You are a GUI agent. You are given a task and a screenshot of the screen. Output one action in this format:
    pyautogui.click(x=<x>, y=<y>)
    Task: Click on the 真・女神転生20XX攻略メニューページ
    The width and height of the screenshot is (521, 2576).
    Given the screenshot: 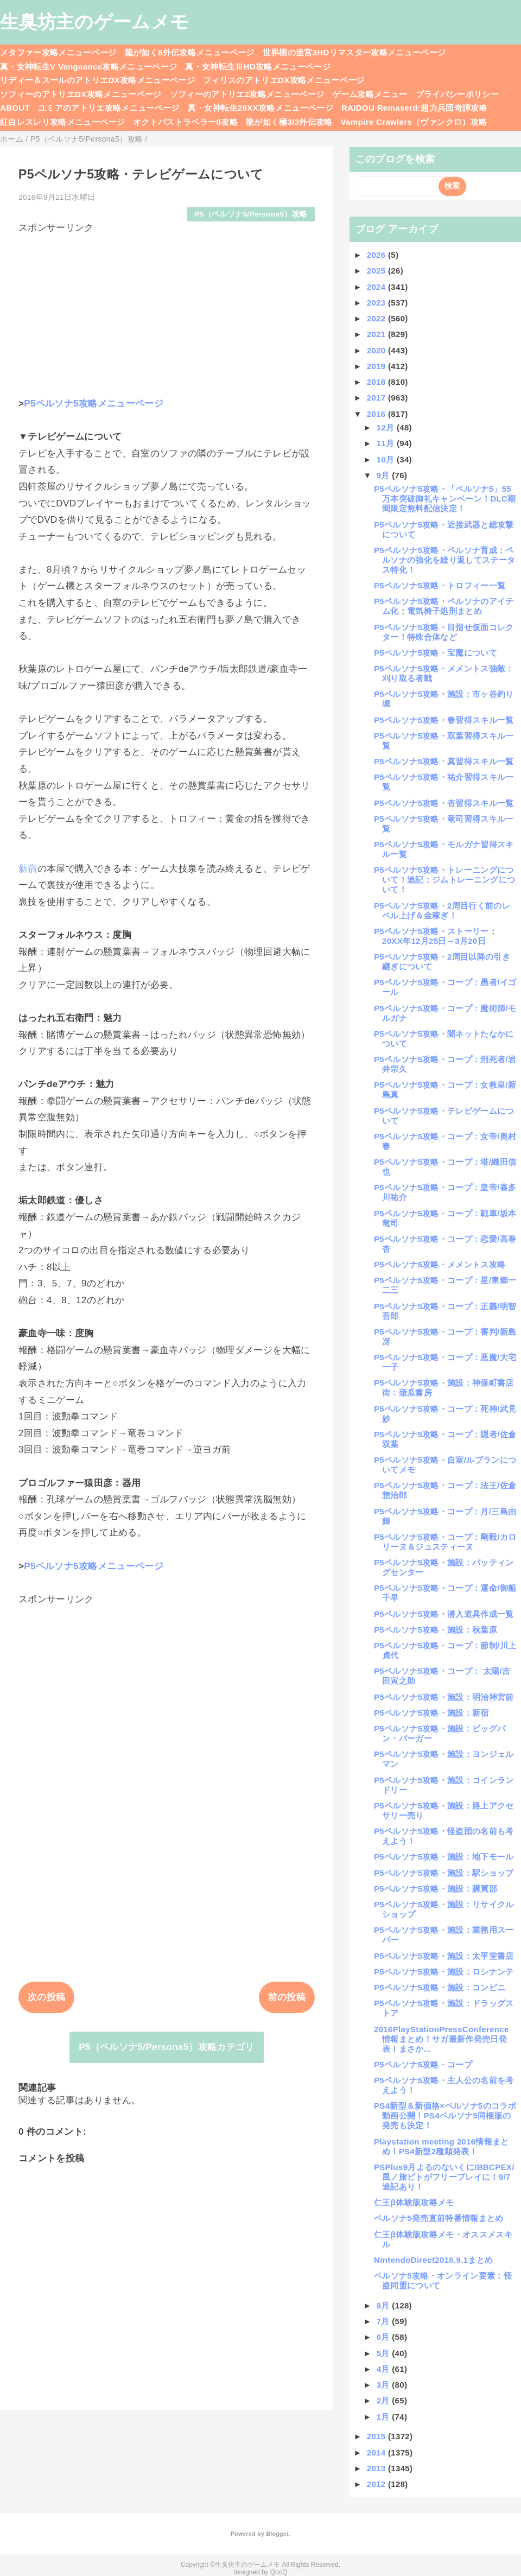 What is the action you would take?
    pyautogui.click(x=260, y=107)
    